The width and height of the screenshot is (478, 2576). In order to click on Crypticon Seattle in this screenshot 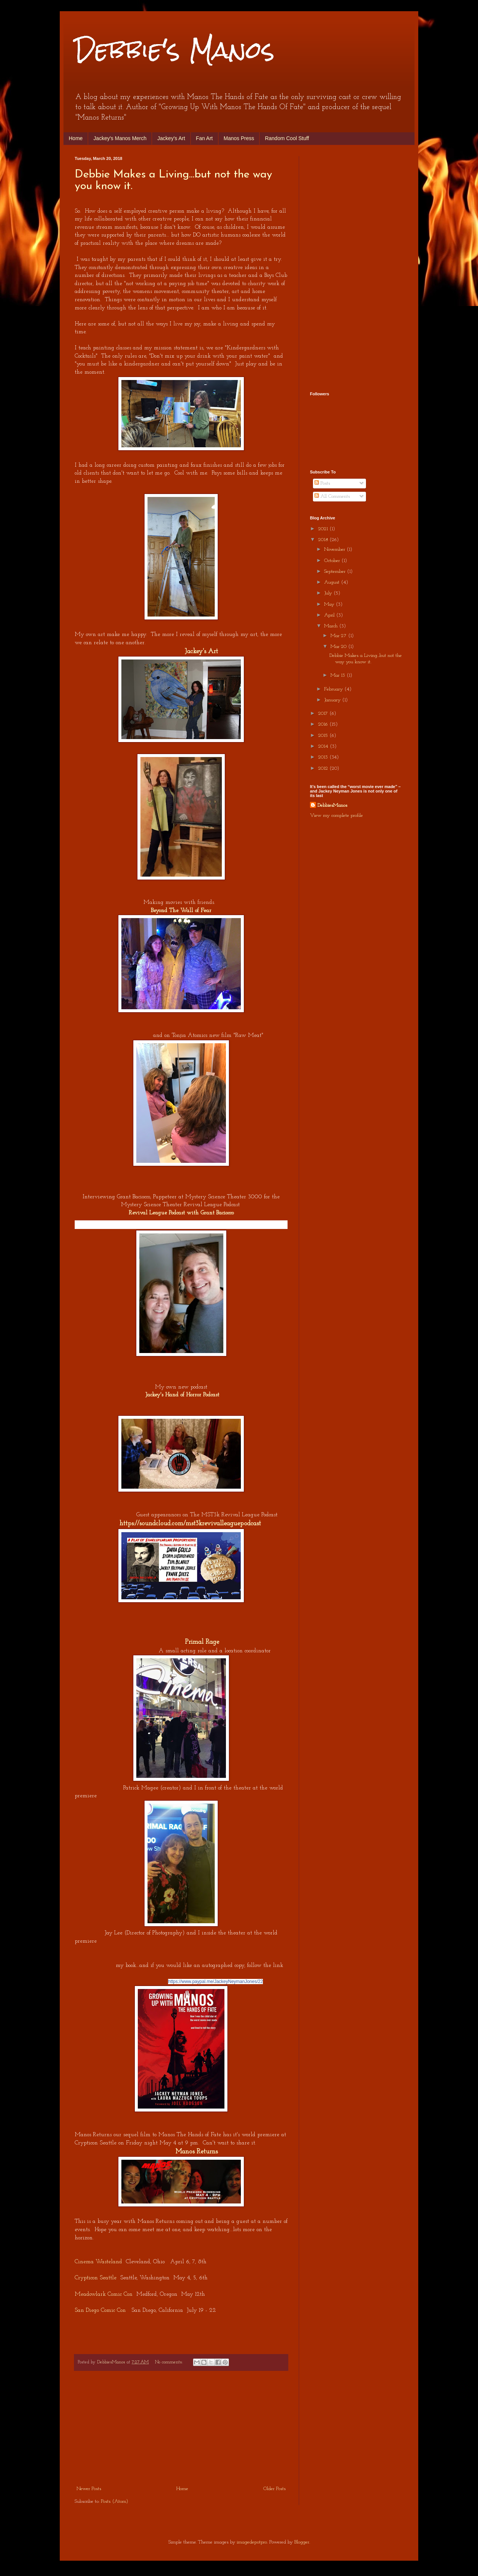, I will do `click(96, 2278)`.